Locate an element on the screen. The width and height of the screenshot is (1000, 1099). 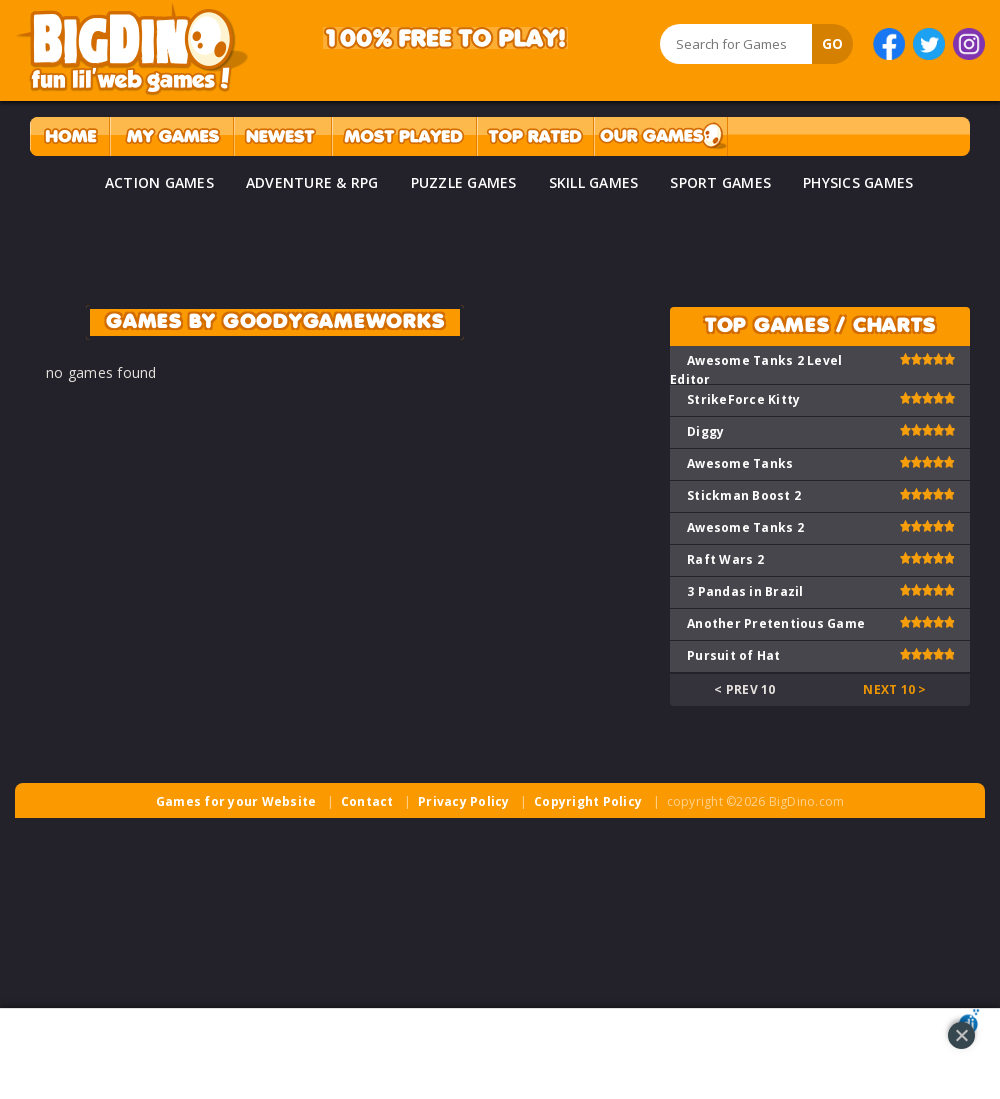
Another Pretentious Game is located at coordinates (776, 623).